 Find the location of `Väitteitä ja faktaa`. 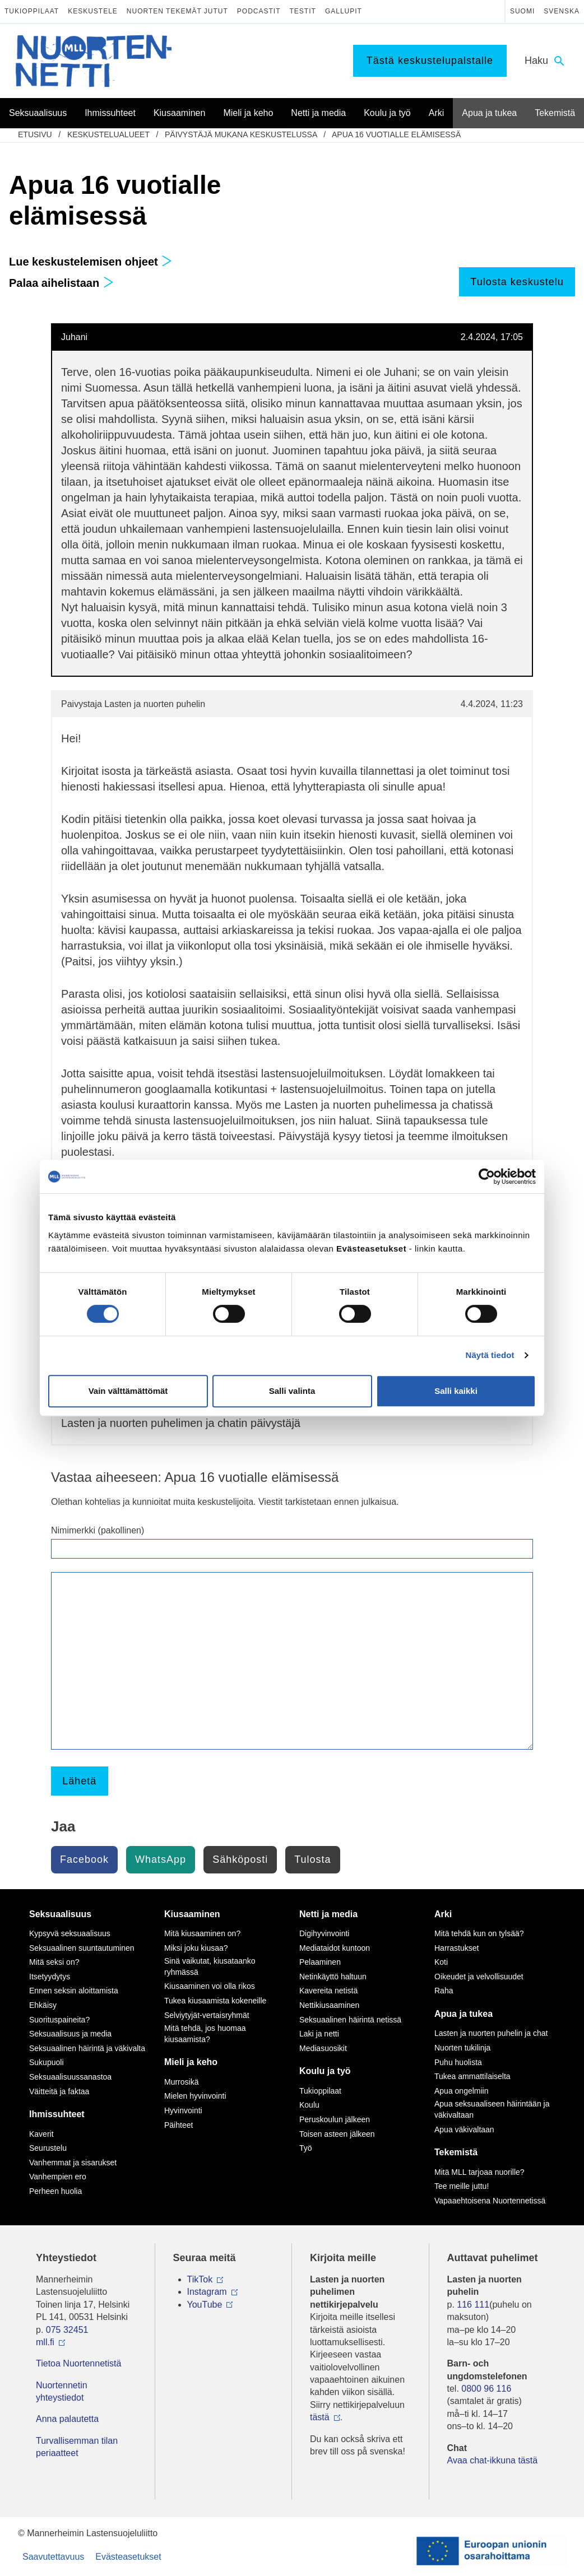

Väitteitä ja faktaa is located at coordinates (59, 2091).